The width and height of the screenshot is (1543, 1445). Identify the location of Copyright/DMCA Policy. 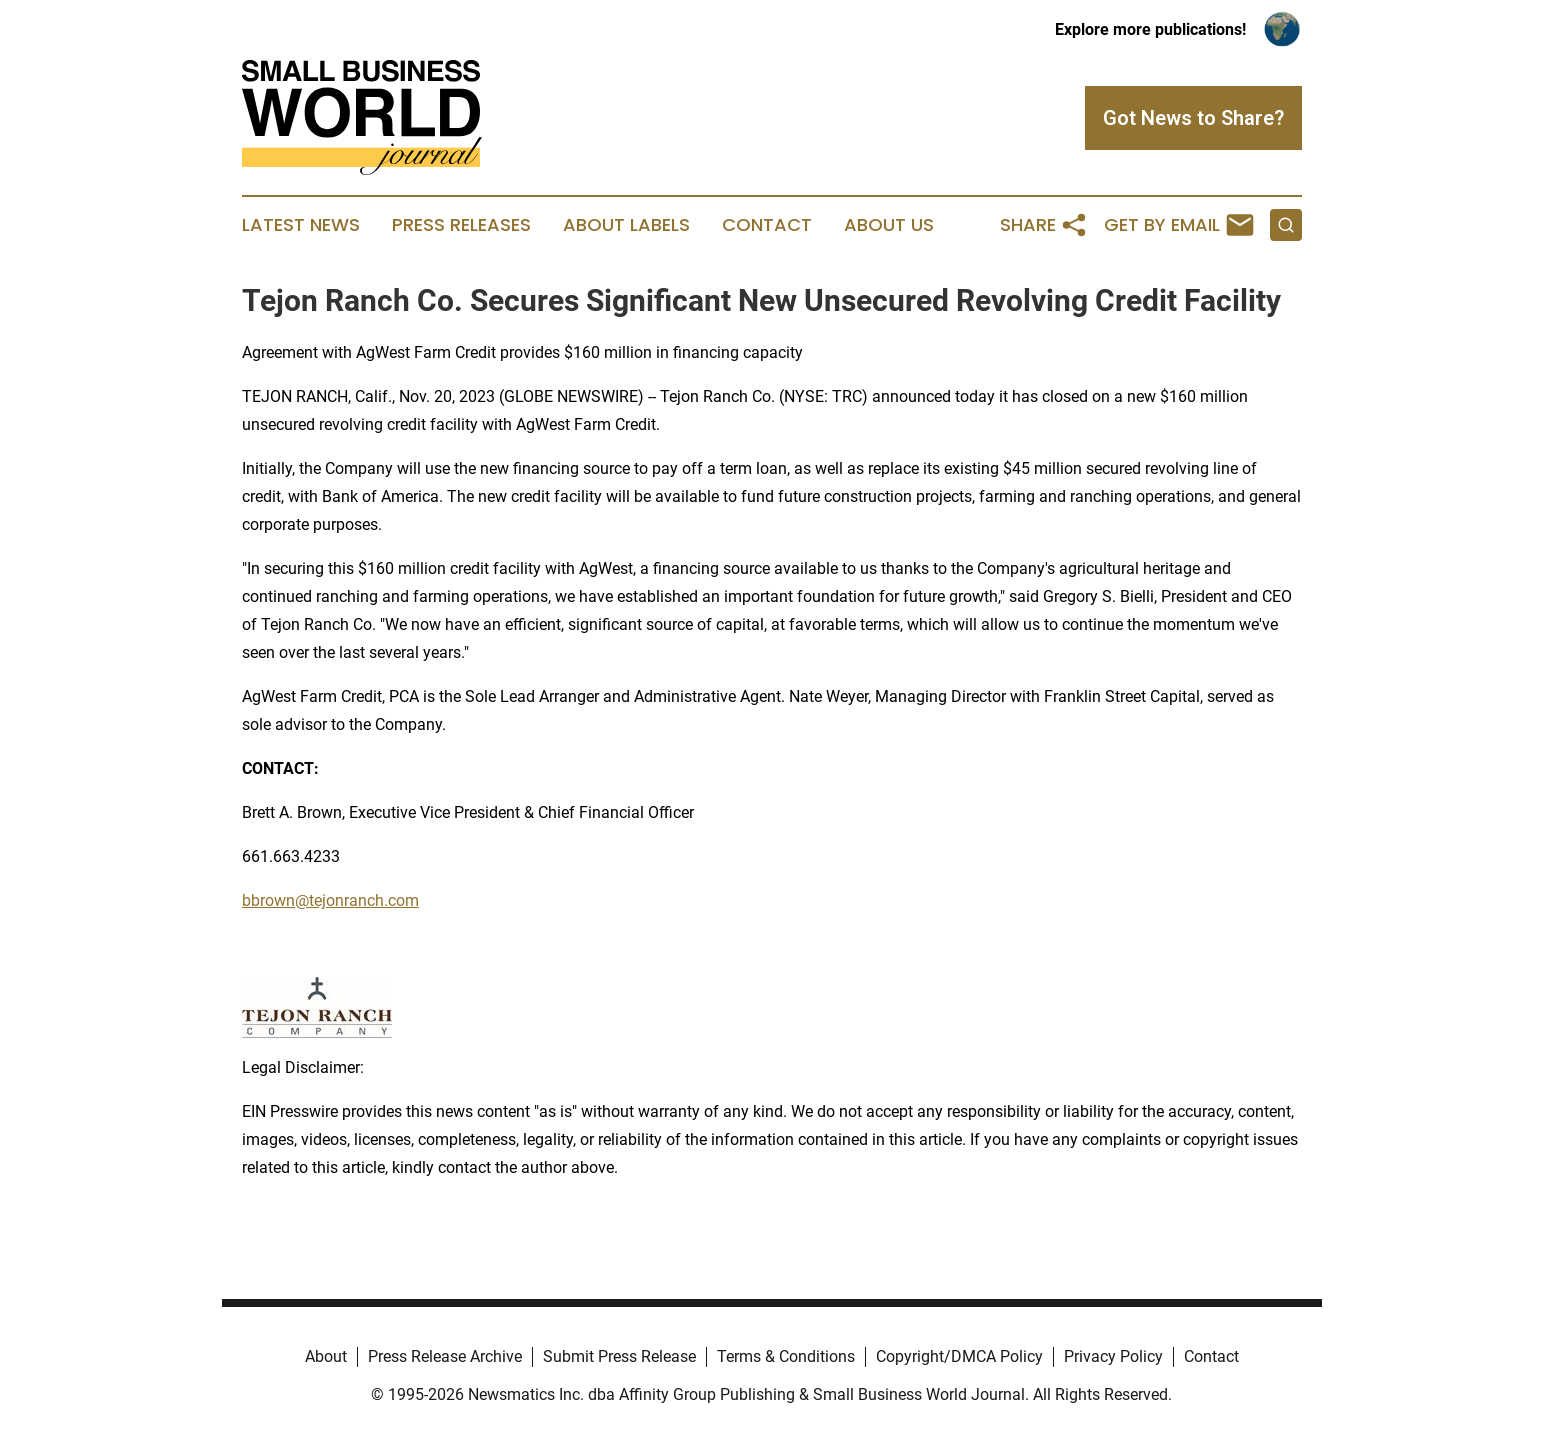
(959, 1356).